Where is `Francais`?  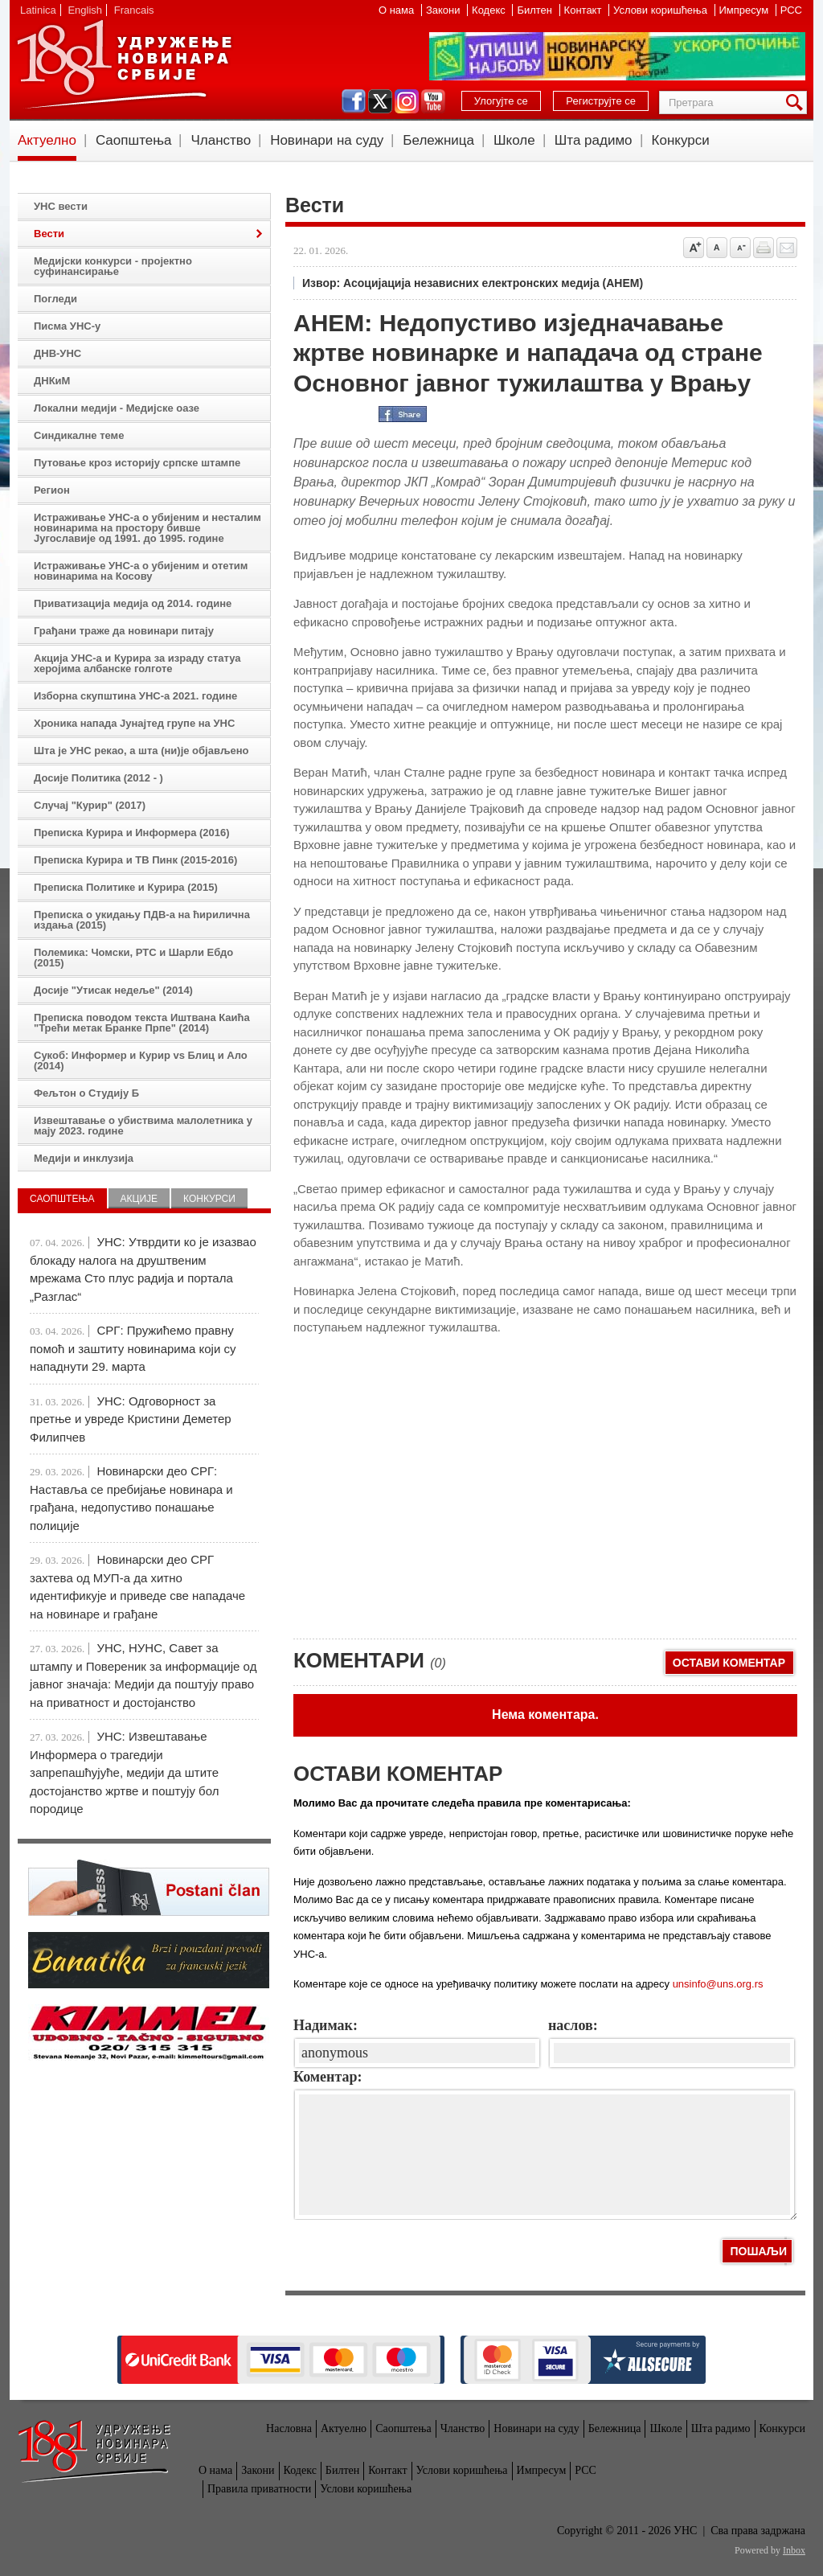
Francais is located at coordinates (134, 10).